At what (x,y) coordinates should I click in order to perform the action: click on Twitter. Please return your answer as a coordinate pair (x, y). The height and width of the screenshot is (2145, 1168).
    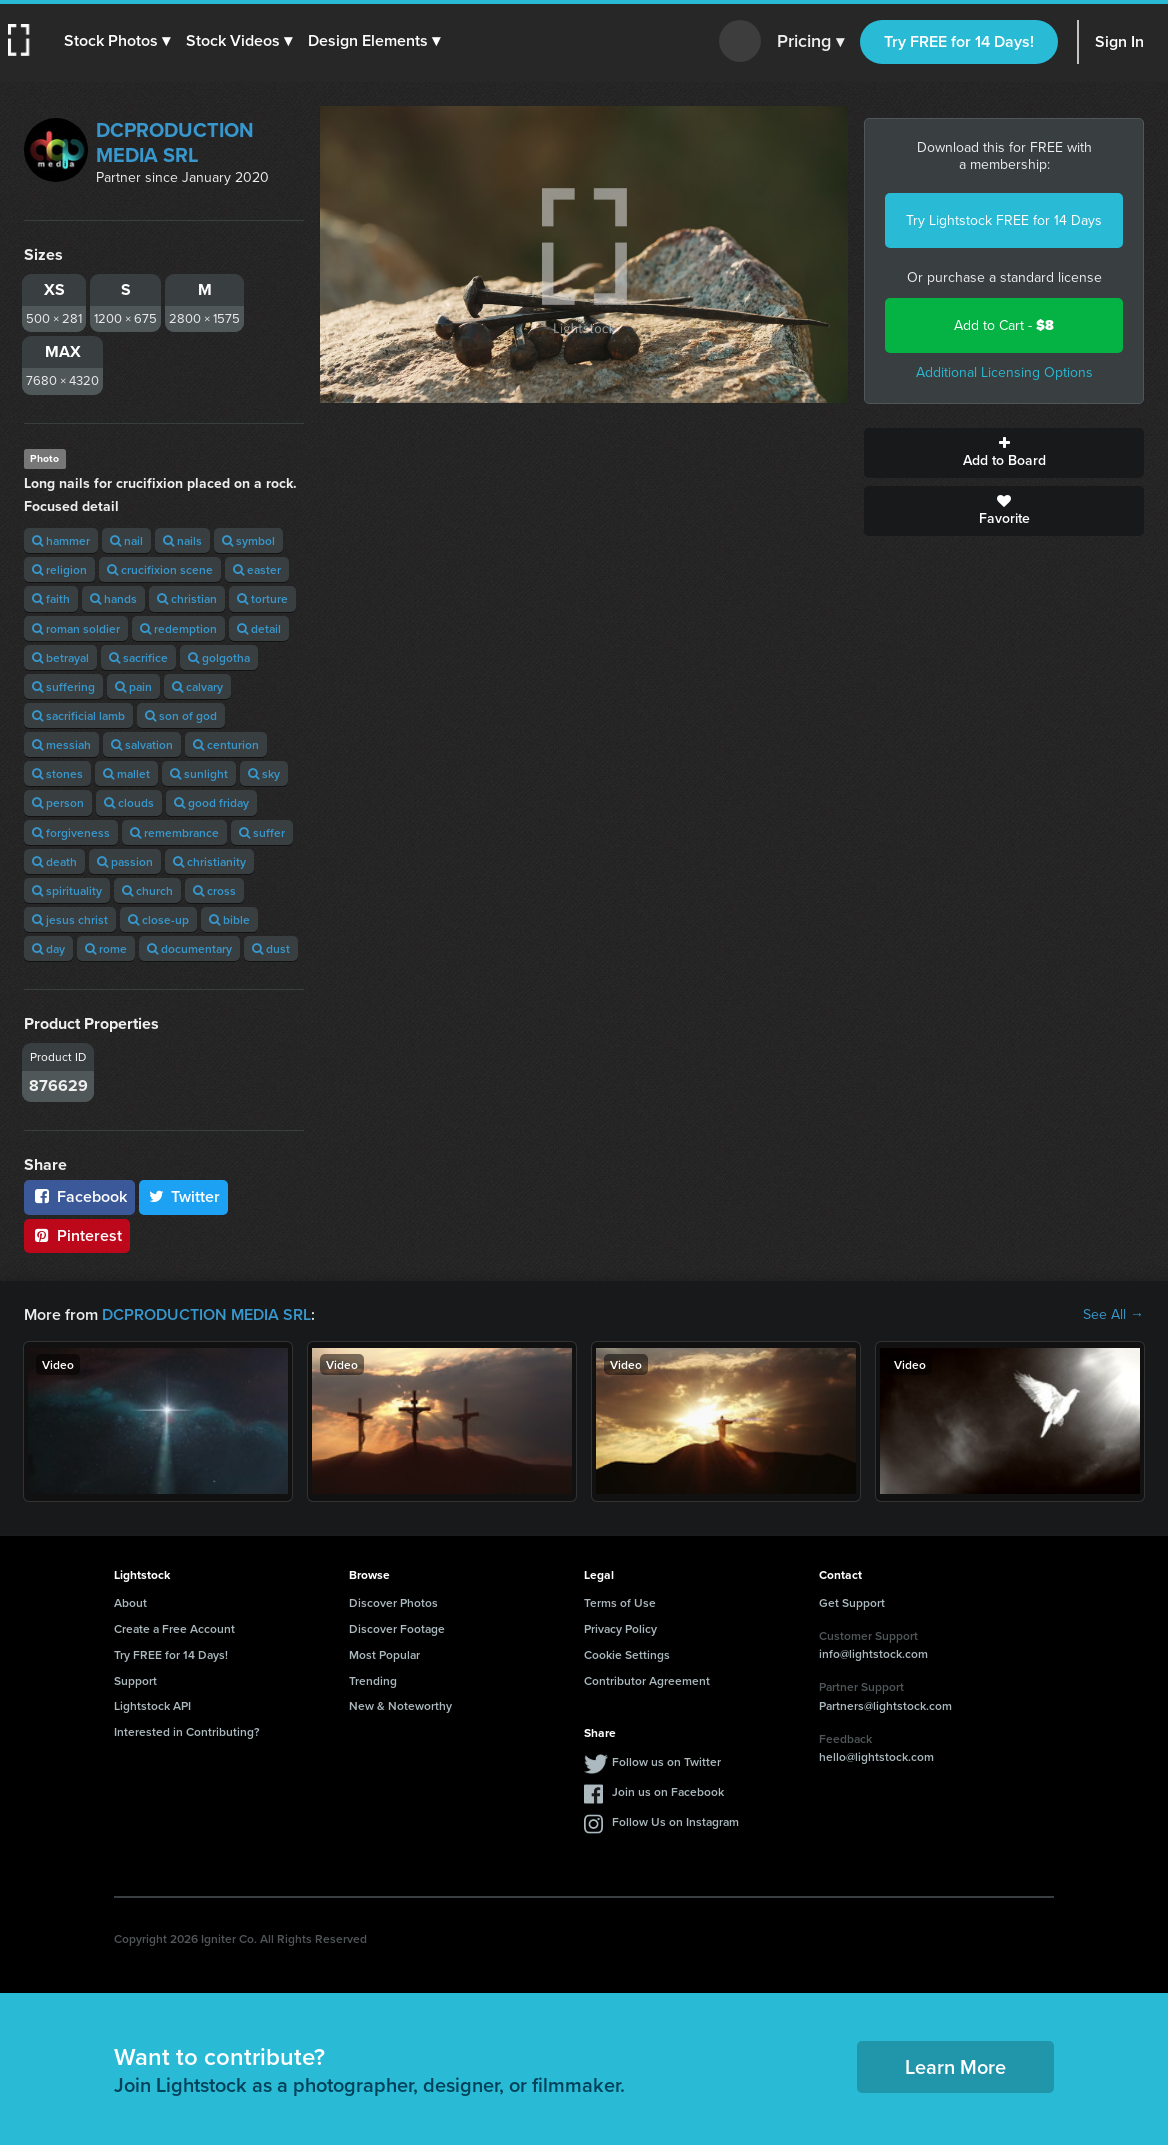
    Looking at the image, I should click on (184, 1196).